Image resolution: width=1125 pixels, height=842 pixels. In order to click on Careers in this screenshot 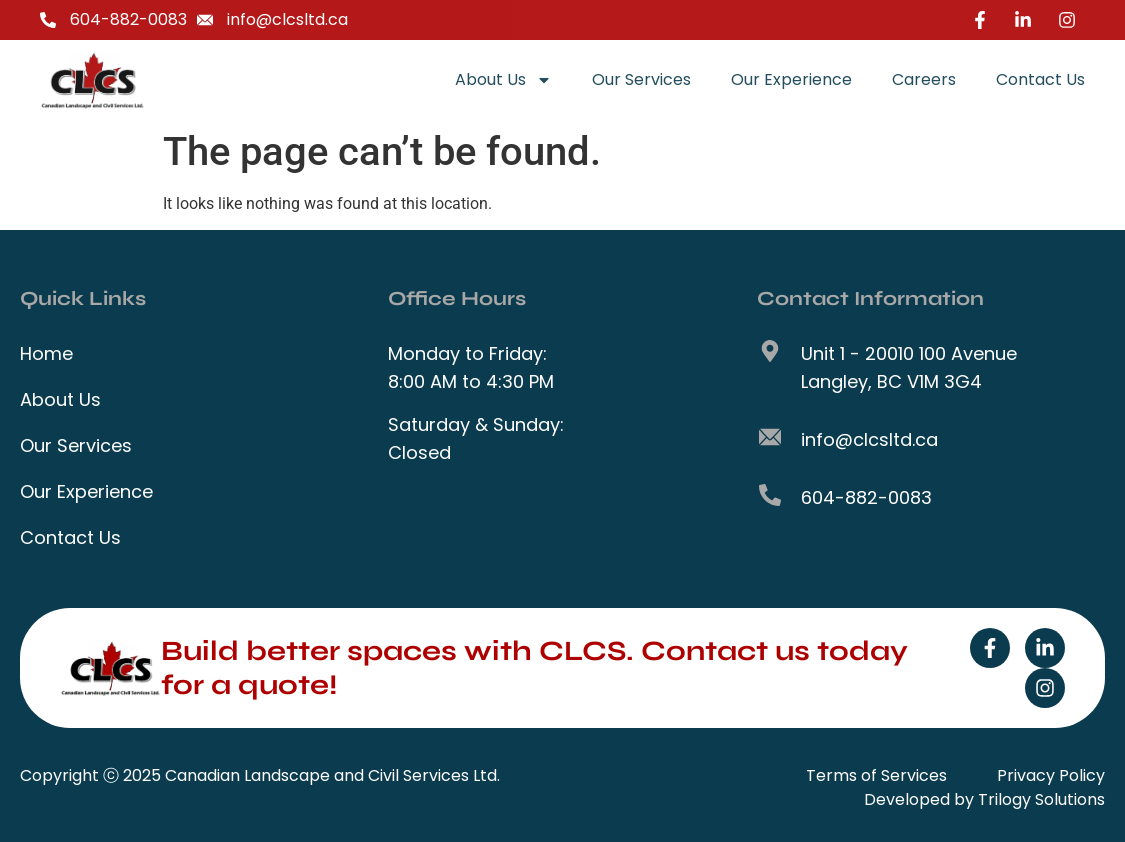, I will do `click(924, 79)`.